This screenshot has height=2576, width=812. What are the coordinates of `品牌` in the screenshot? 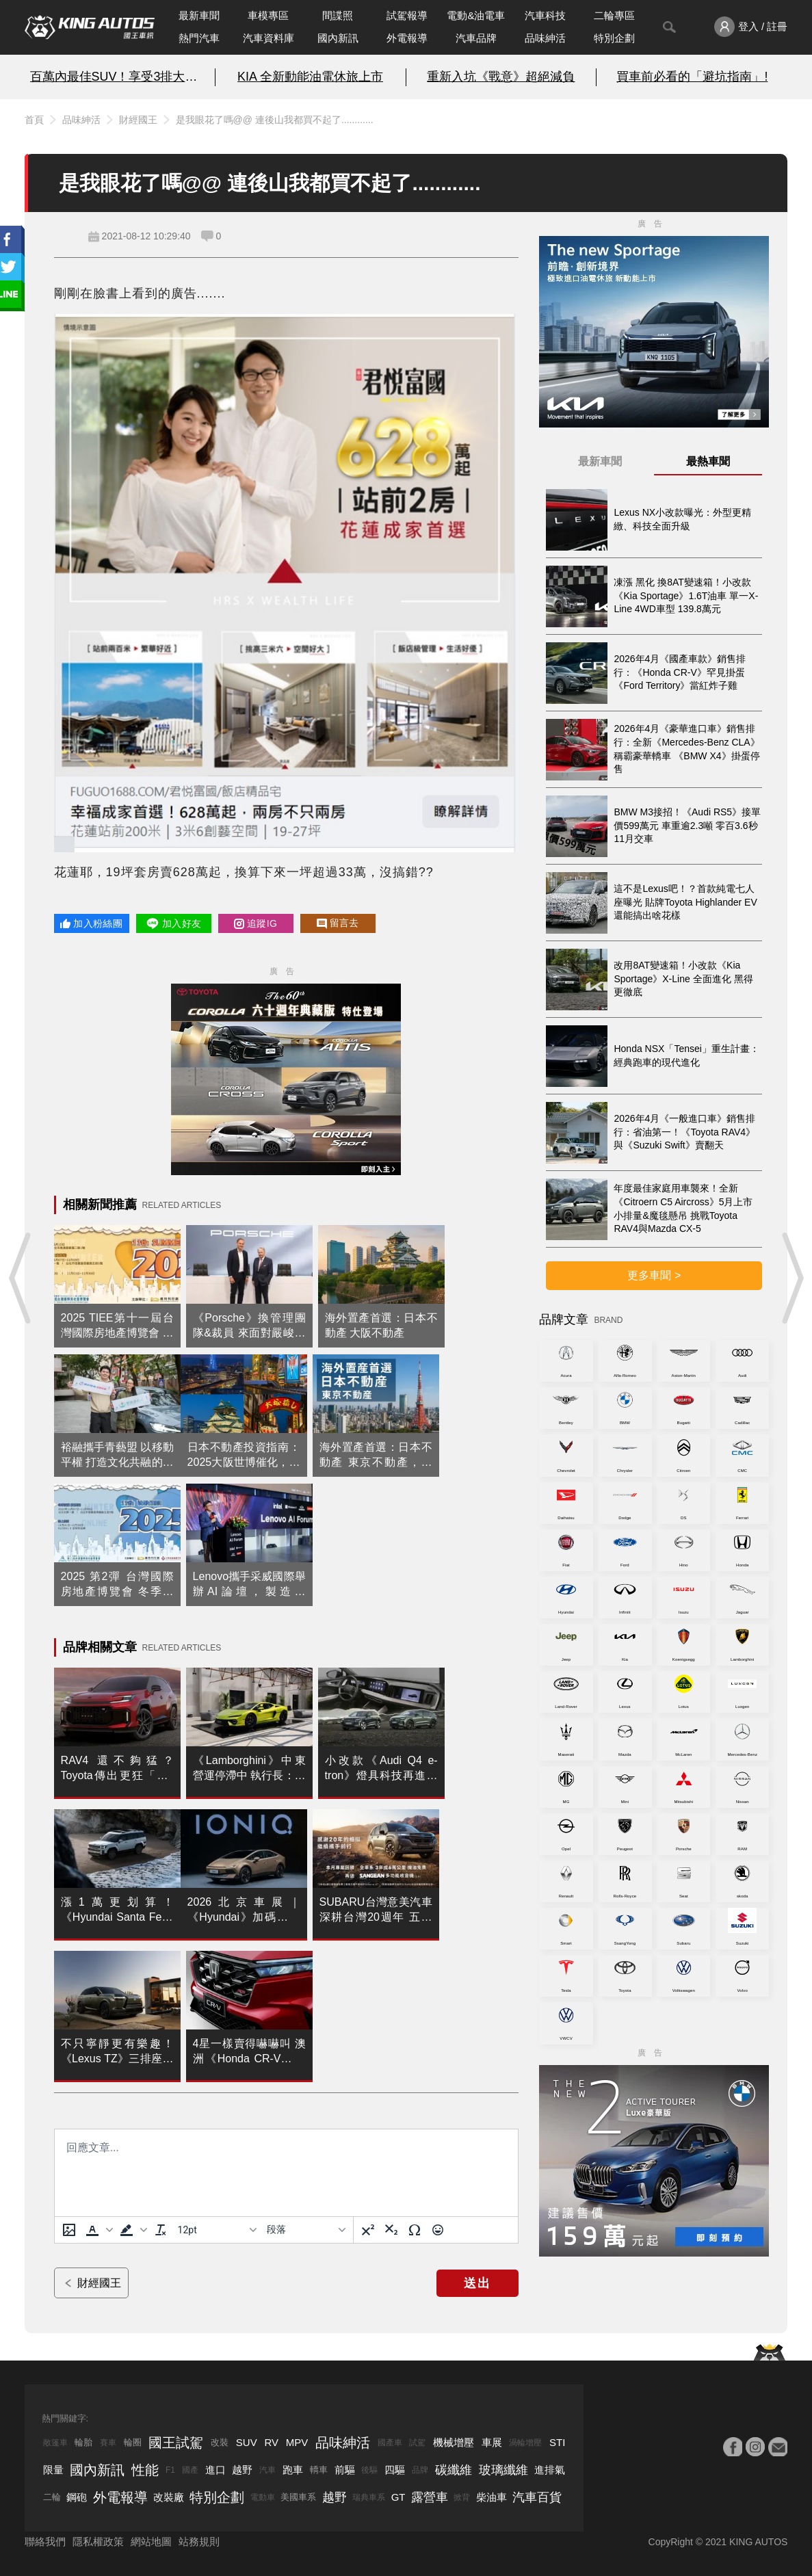 It's located at (420, 2470).